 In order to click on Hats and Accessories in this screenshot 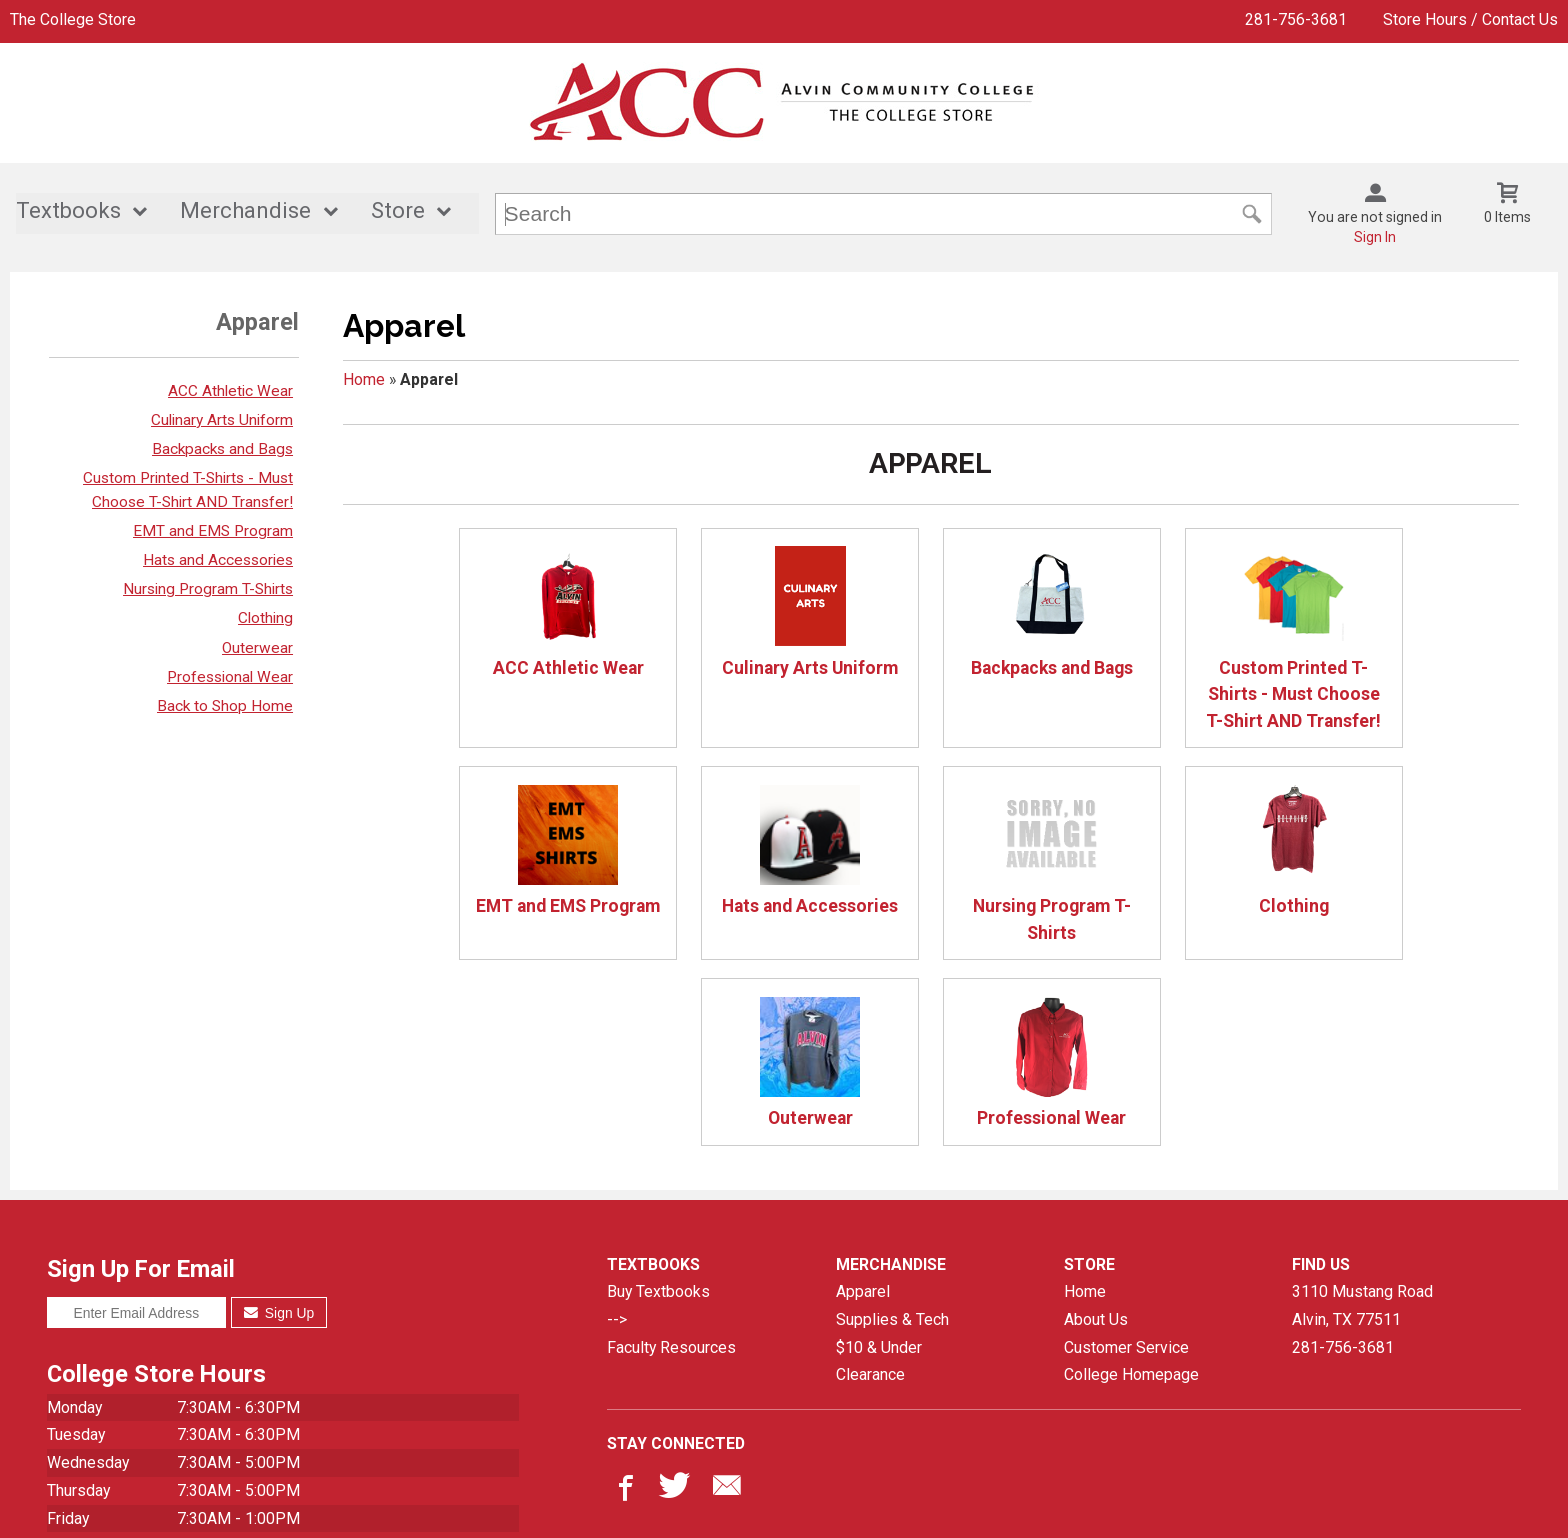, I will do `click(218, 560)`.